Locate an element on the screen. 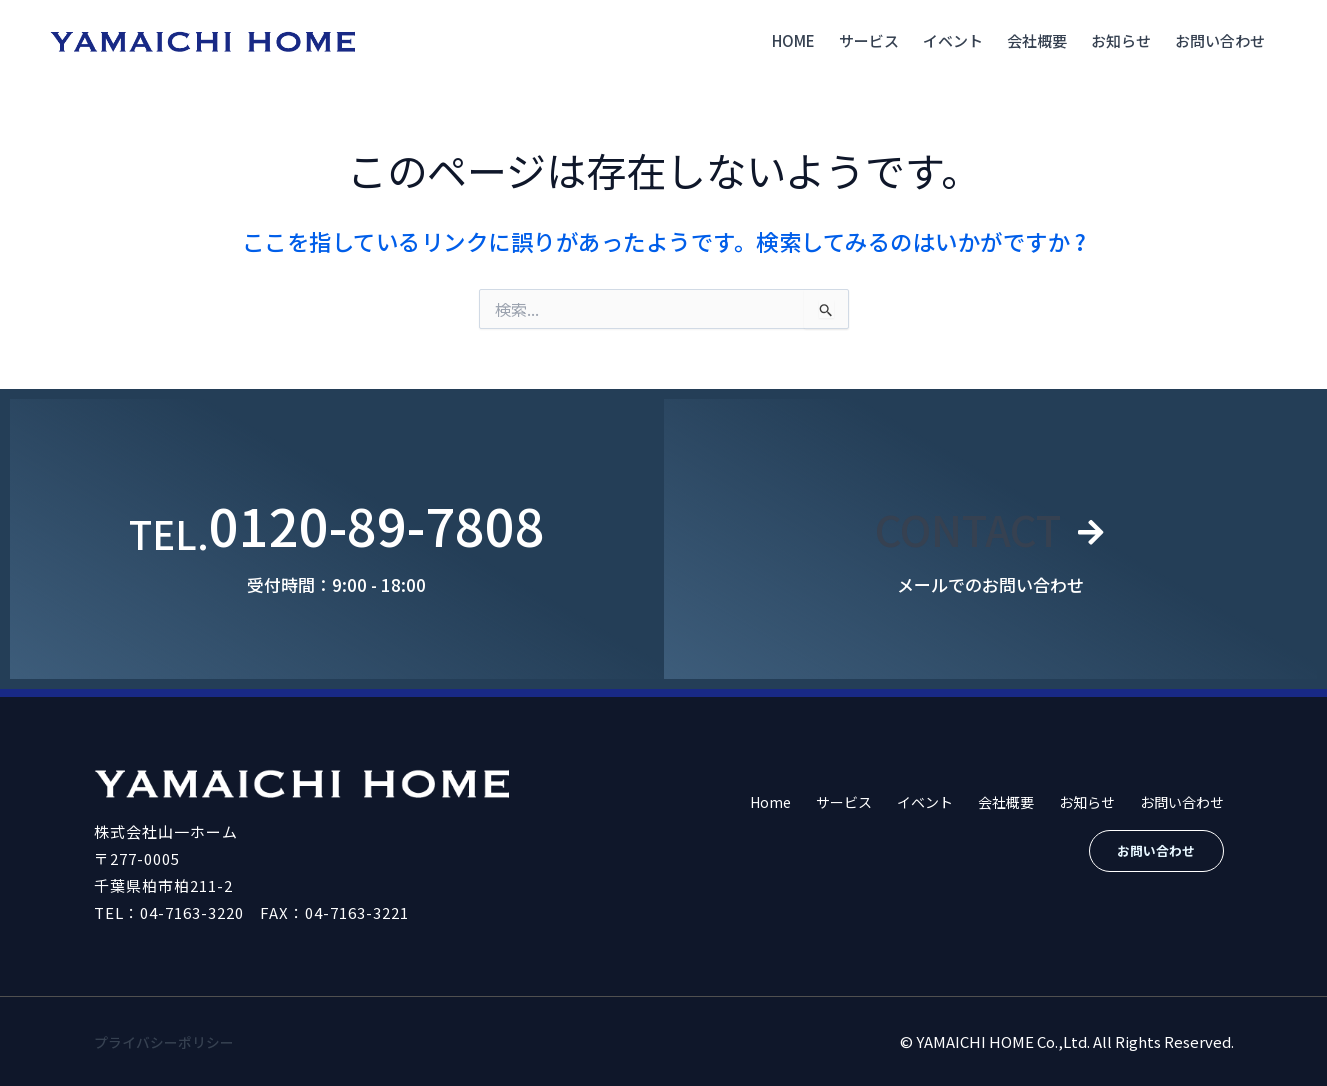  会社概要 is located at coordinates (1037, 40).